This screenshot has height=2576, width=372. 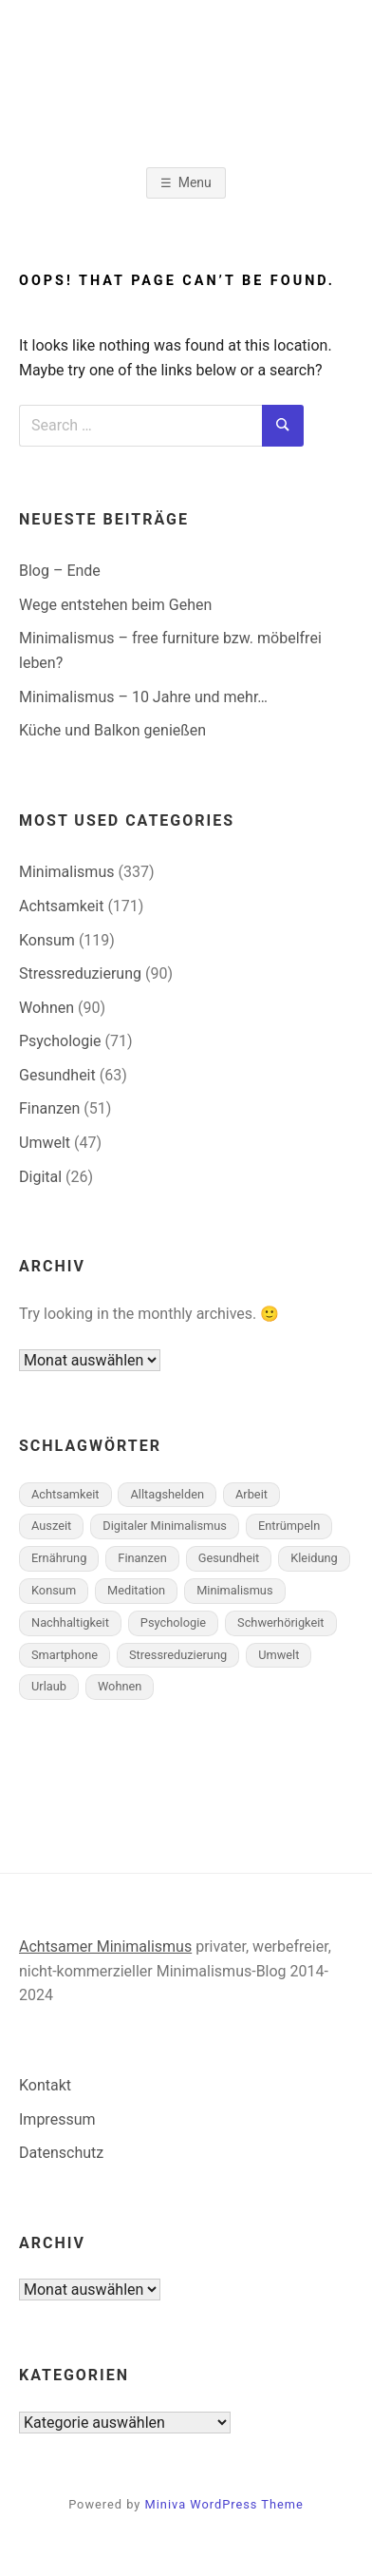 I want to click on Alltagshelden [Alltagshelden (1 Eintrag)], so click(x=167, y=1494).